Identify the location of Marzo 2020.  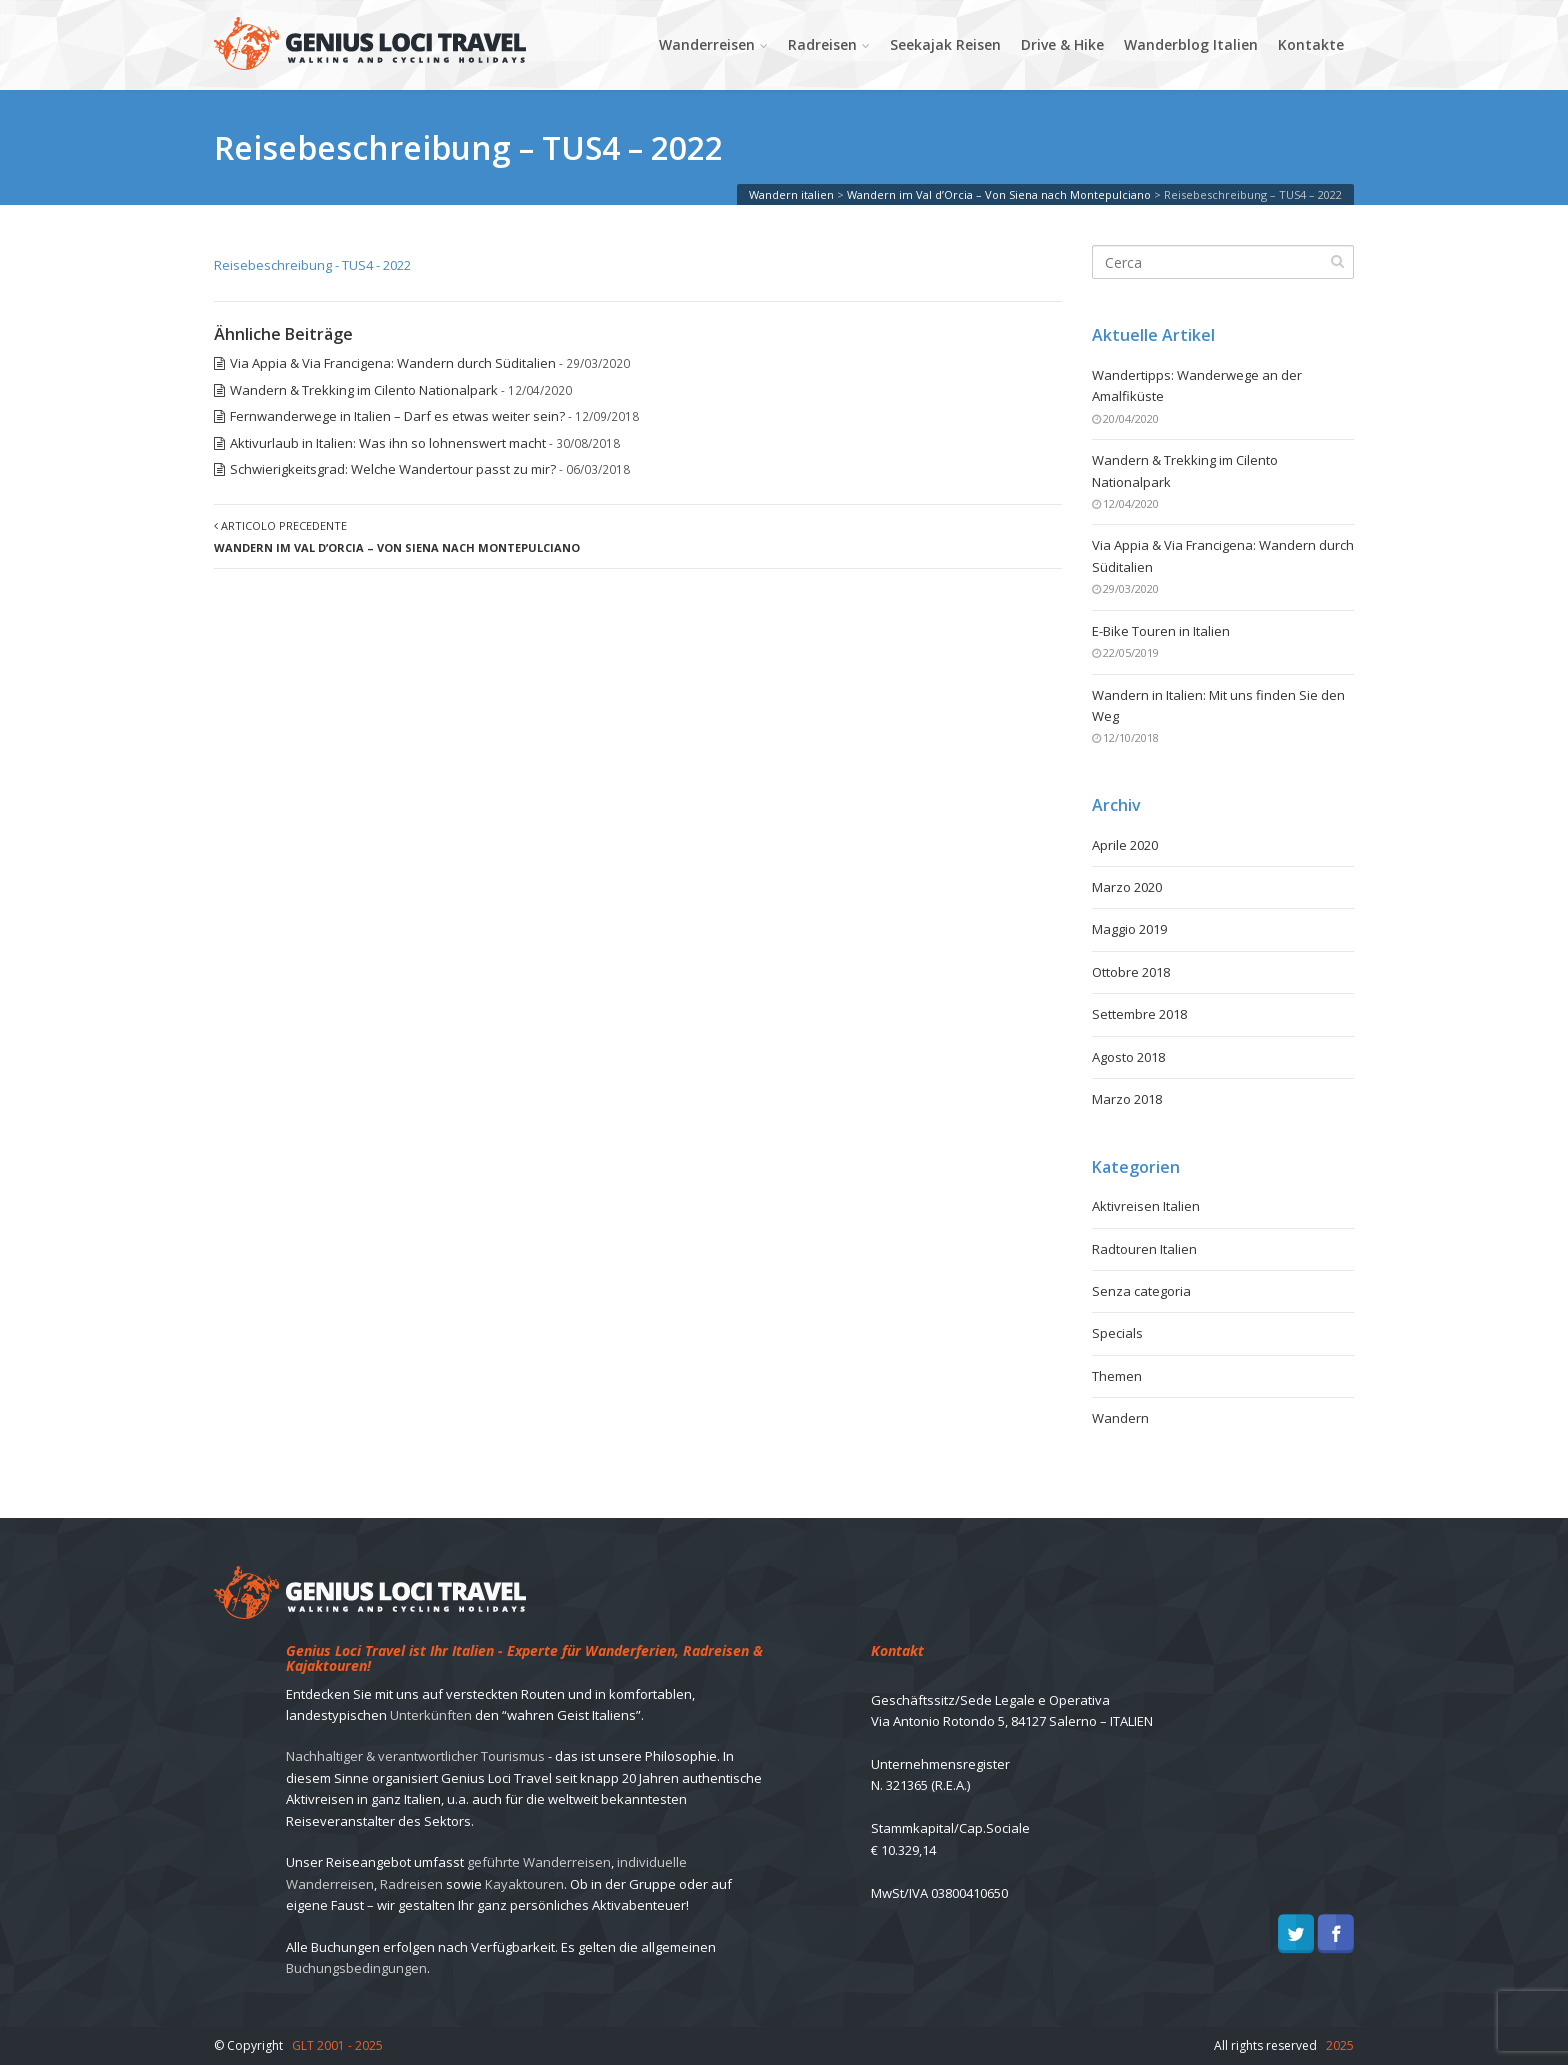
(1127, 887).